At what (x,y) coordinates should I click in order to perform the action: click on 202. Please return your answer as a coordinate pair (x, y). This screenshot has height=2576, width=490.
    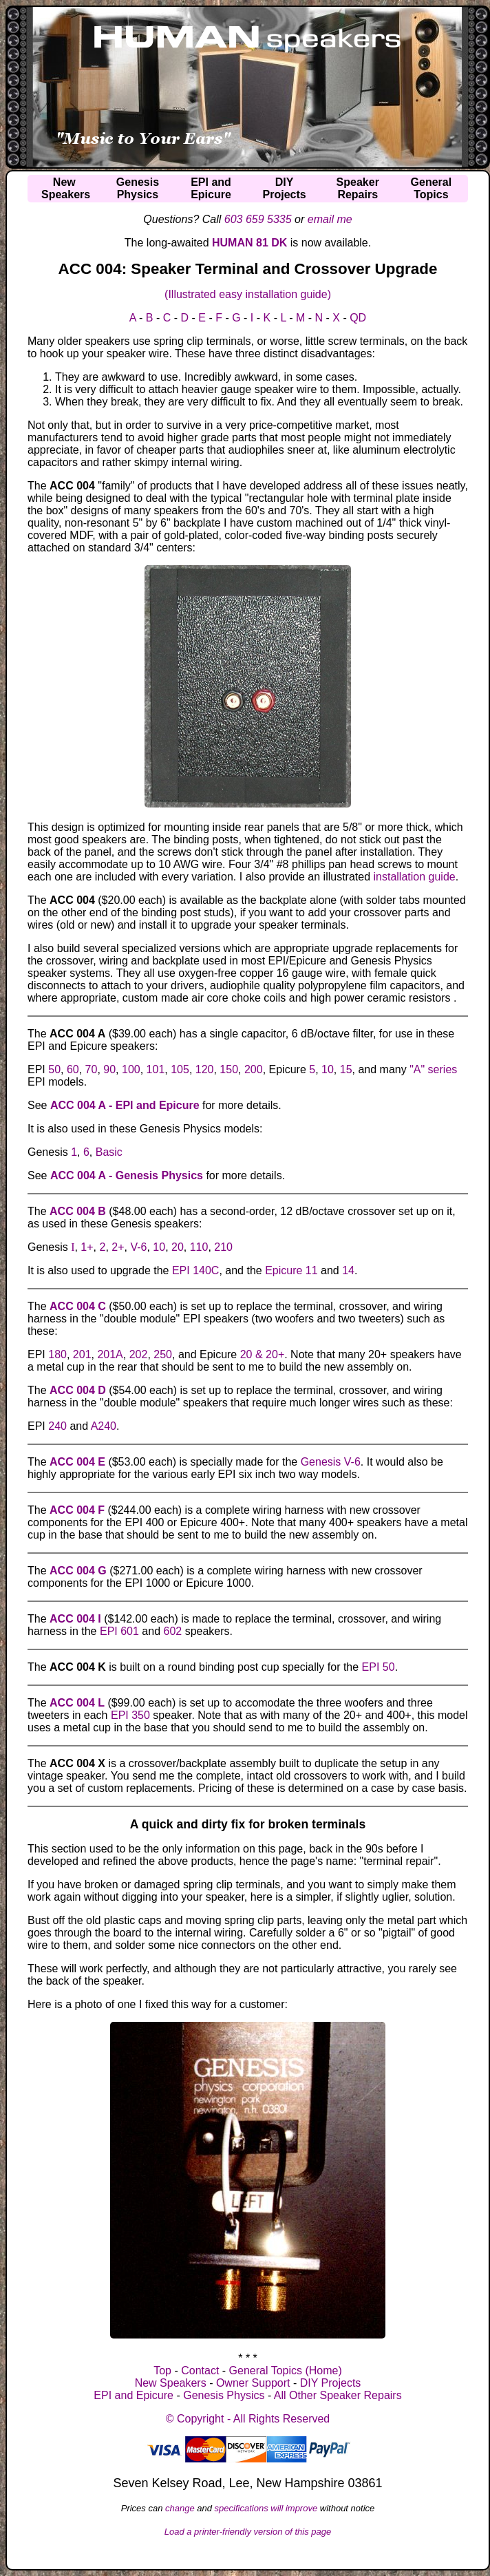
    Looking at the image, I should click on (138, 1354).